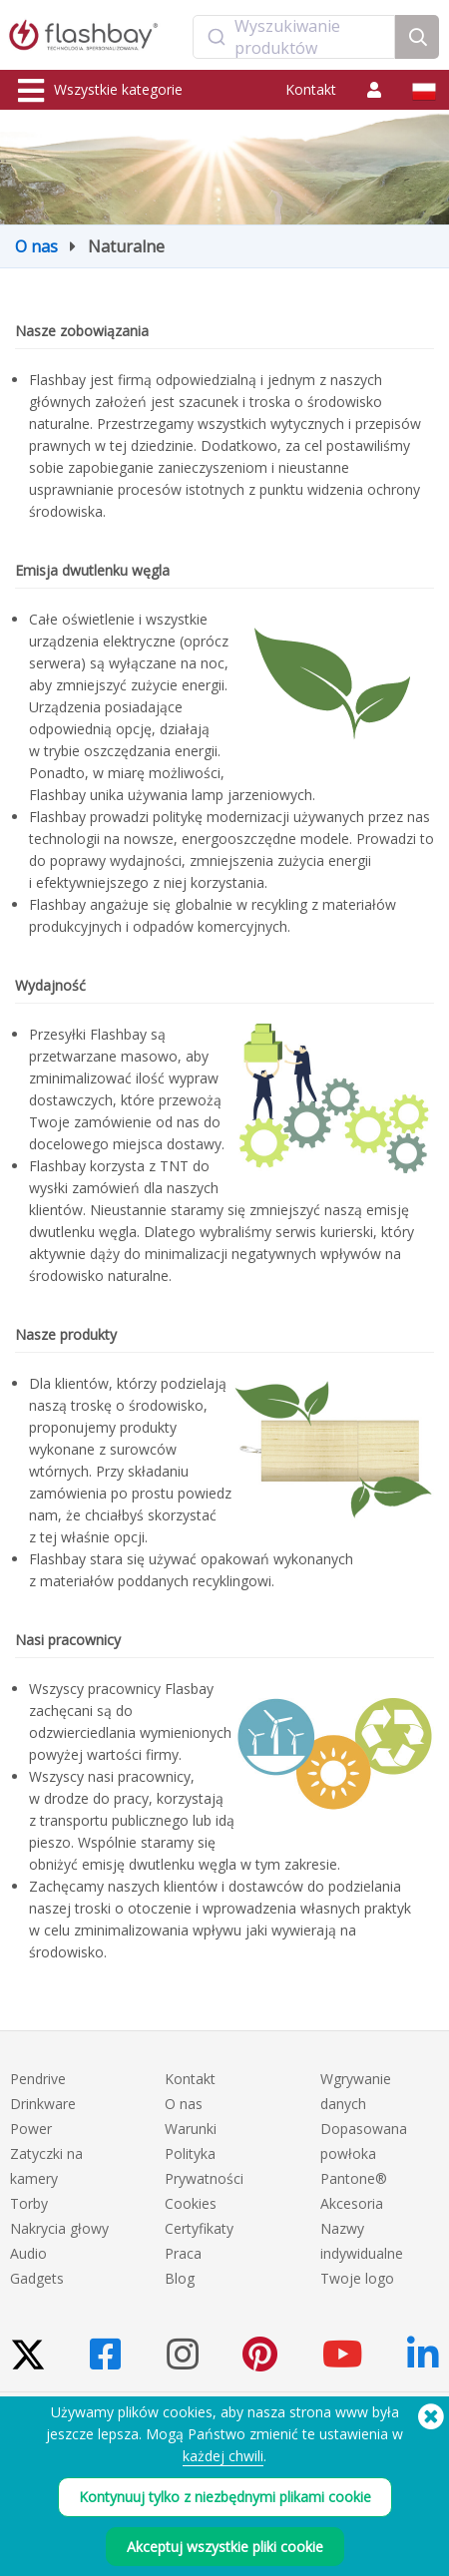 The height and width of the screenshot is (2576, 449). I want to click on Kontynuuj tylko z niezbędnymi plikami cookie, so click(225, 2496).